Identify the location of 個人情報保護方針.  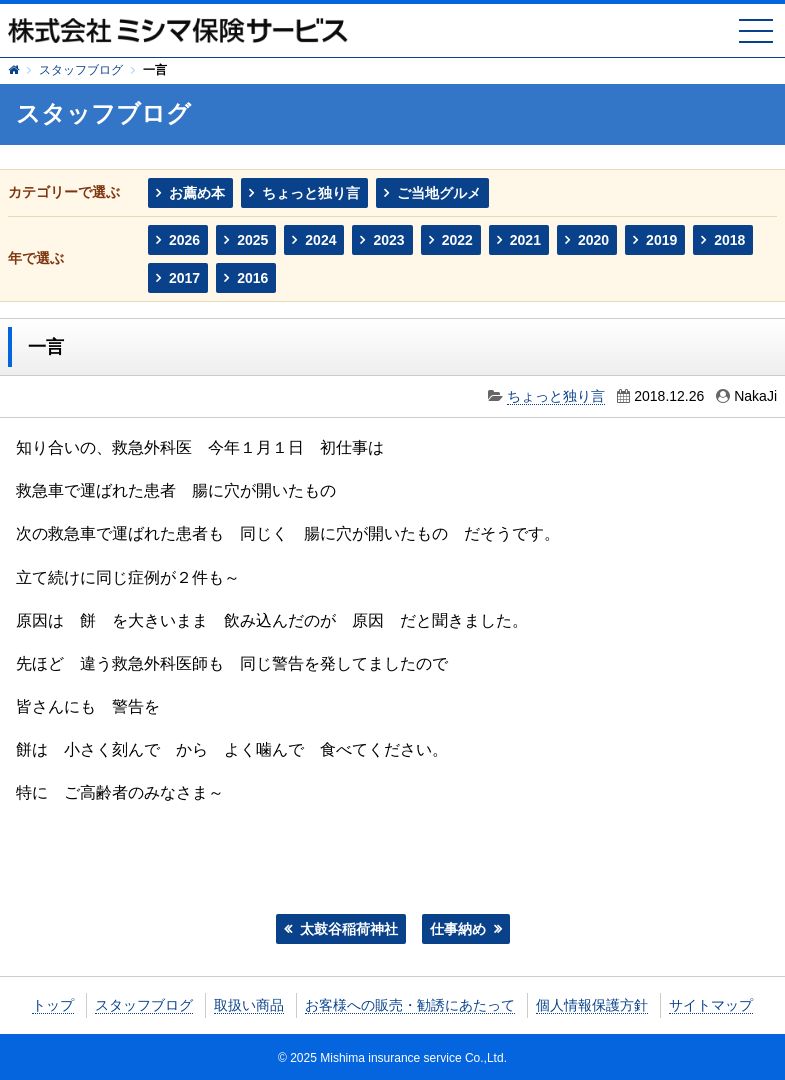
(592, 1005).